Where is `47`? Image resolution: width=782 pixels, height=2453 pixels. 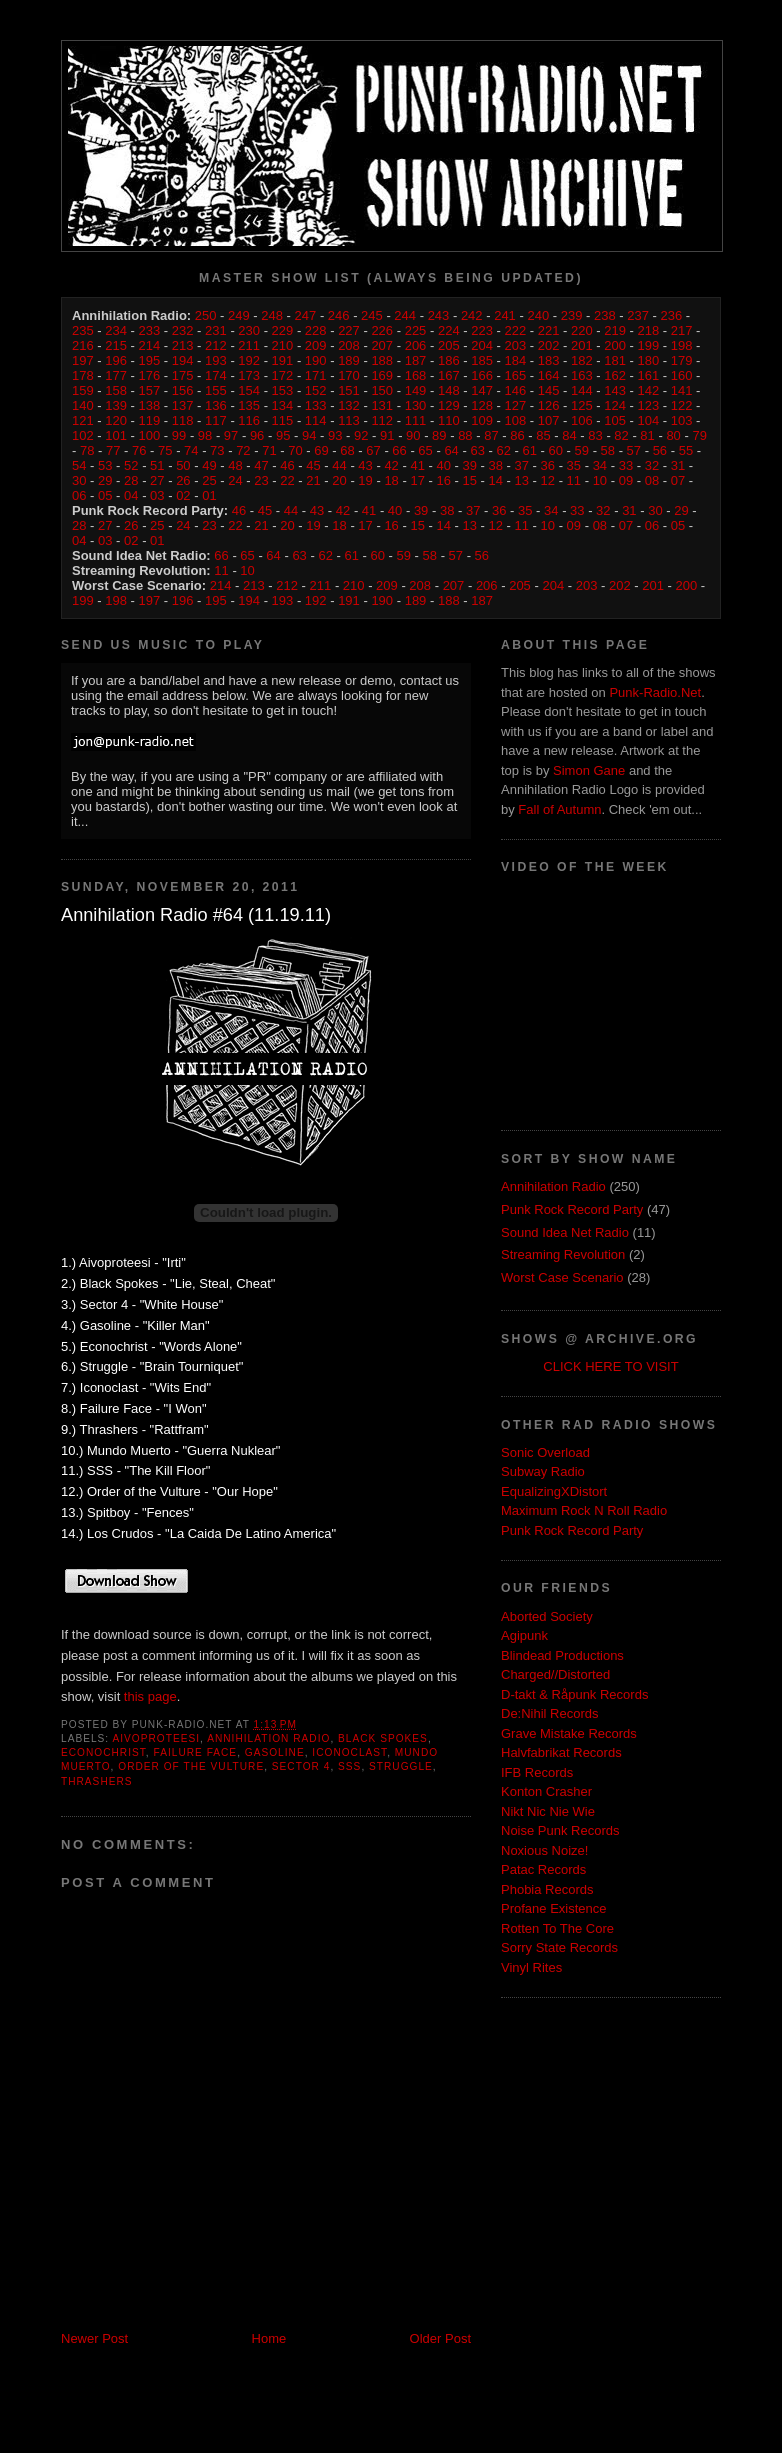 47 is located at coordinates (261, 465).